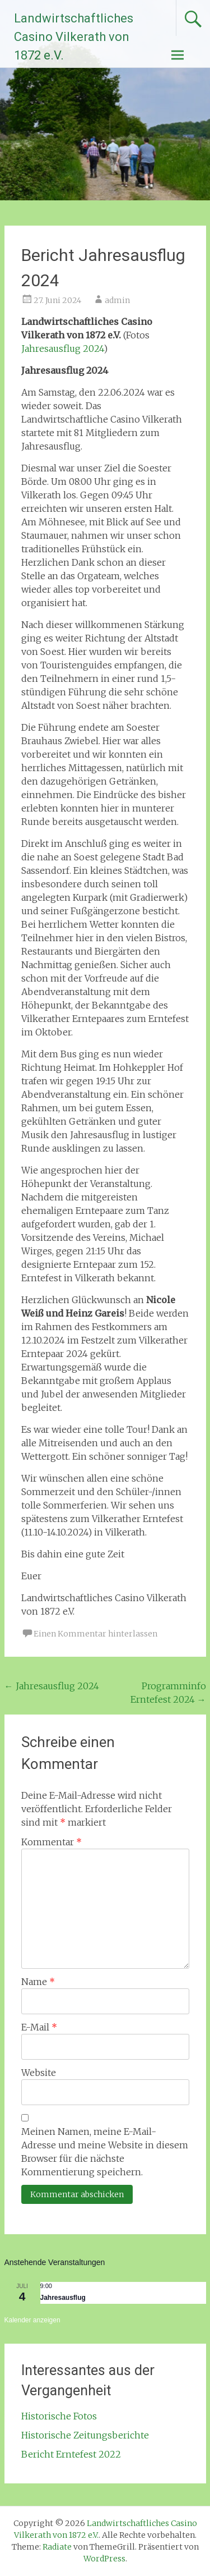  What do you see at coordinates (38, 1981) in the screenshot?
I see `Name` at bounding box center [38, 1981].